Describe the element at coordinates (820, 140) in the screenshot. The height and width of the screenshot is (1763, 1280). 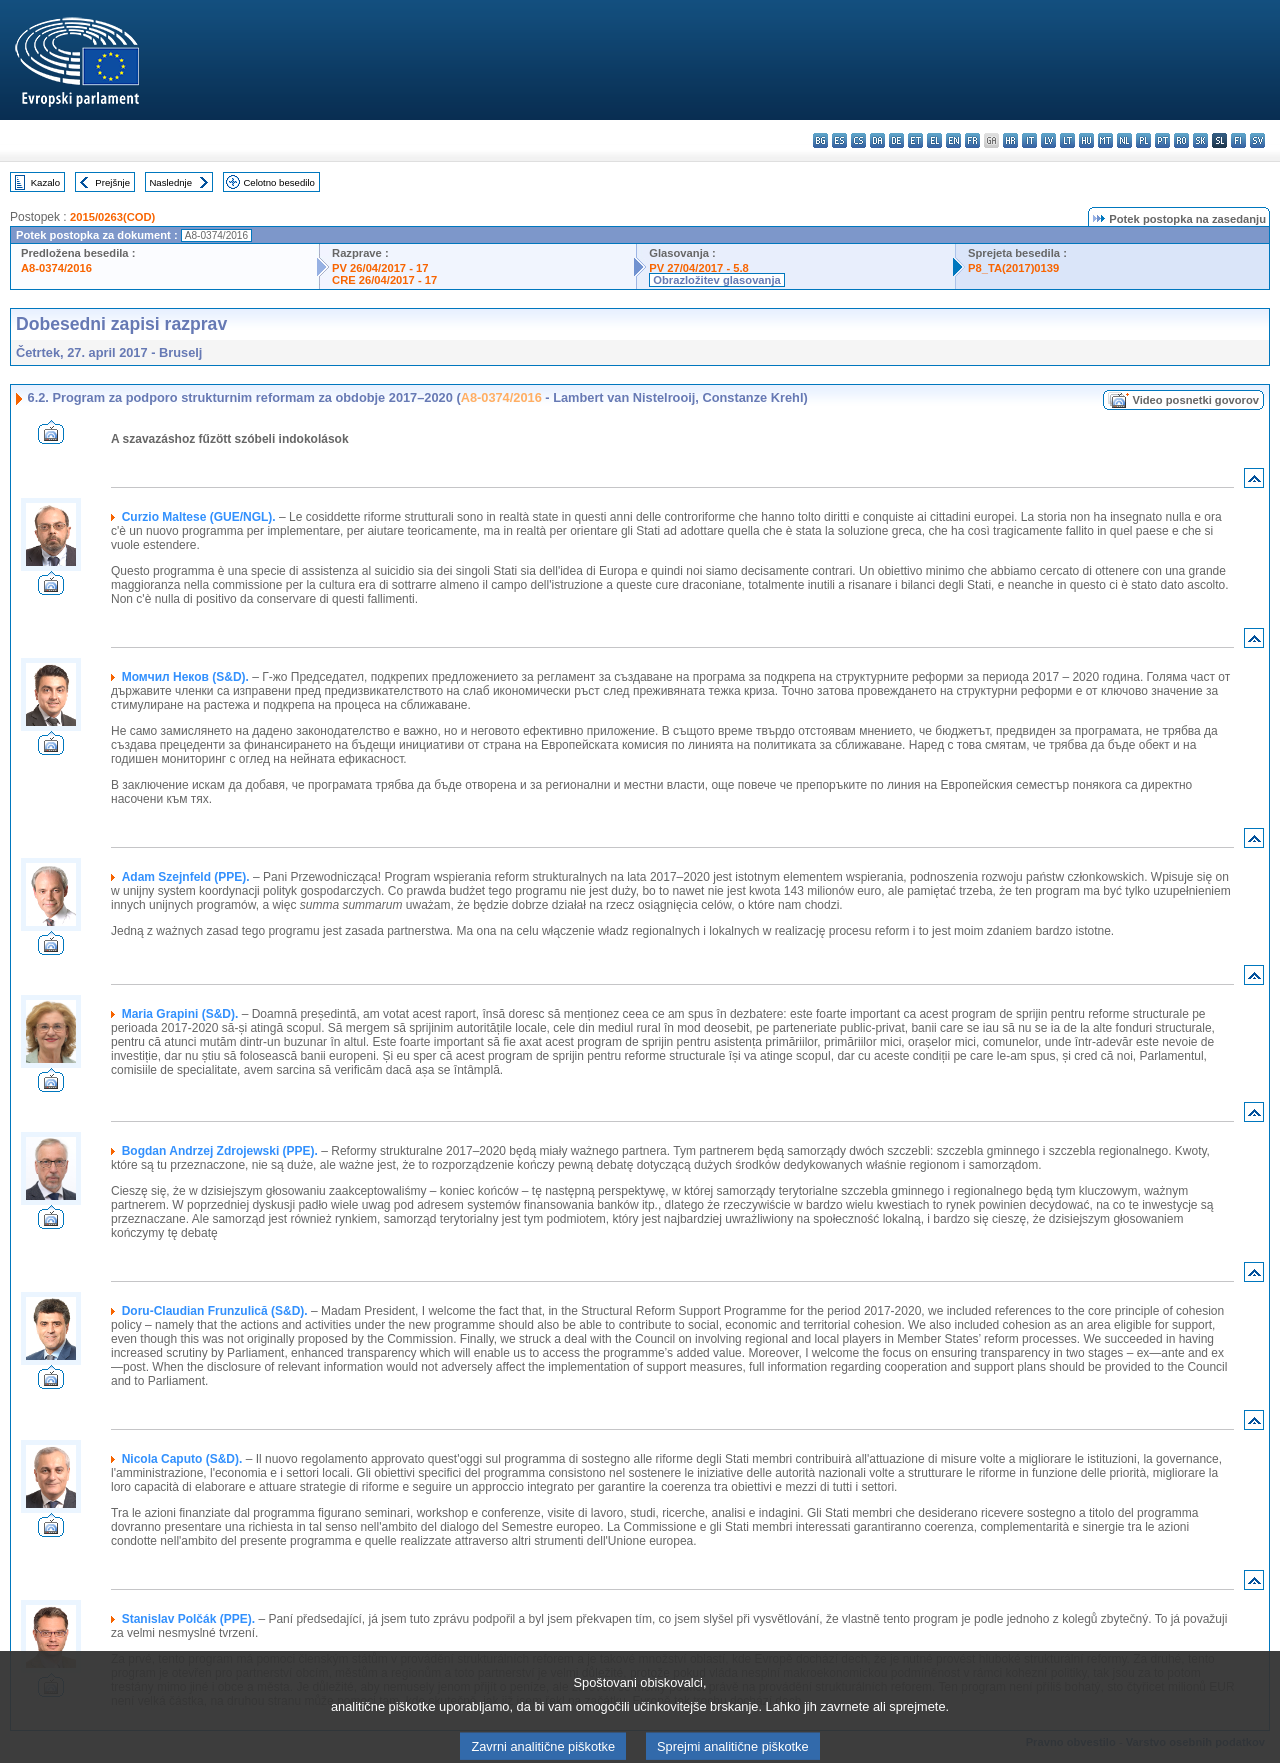
I see `bg - български` at that location.